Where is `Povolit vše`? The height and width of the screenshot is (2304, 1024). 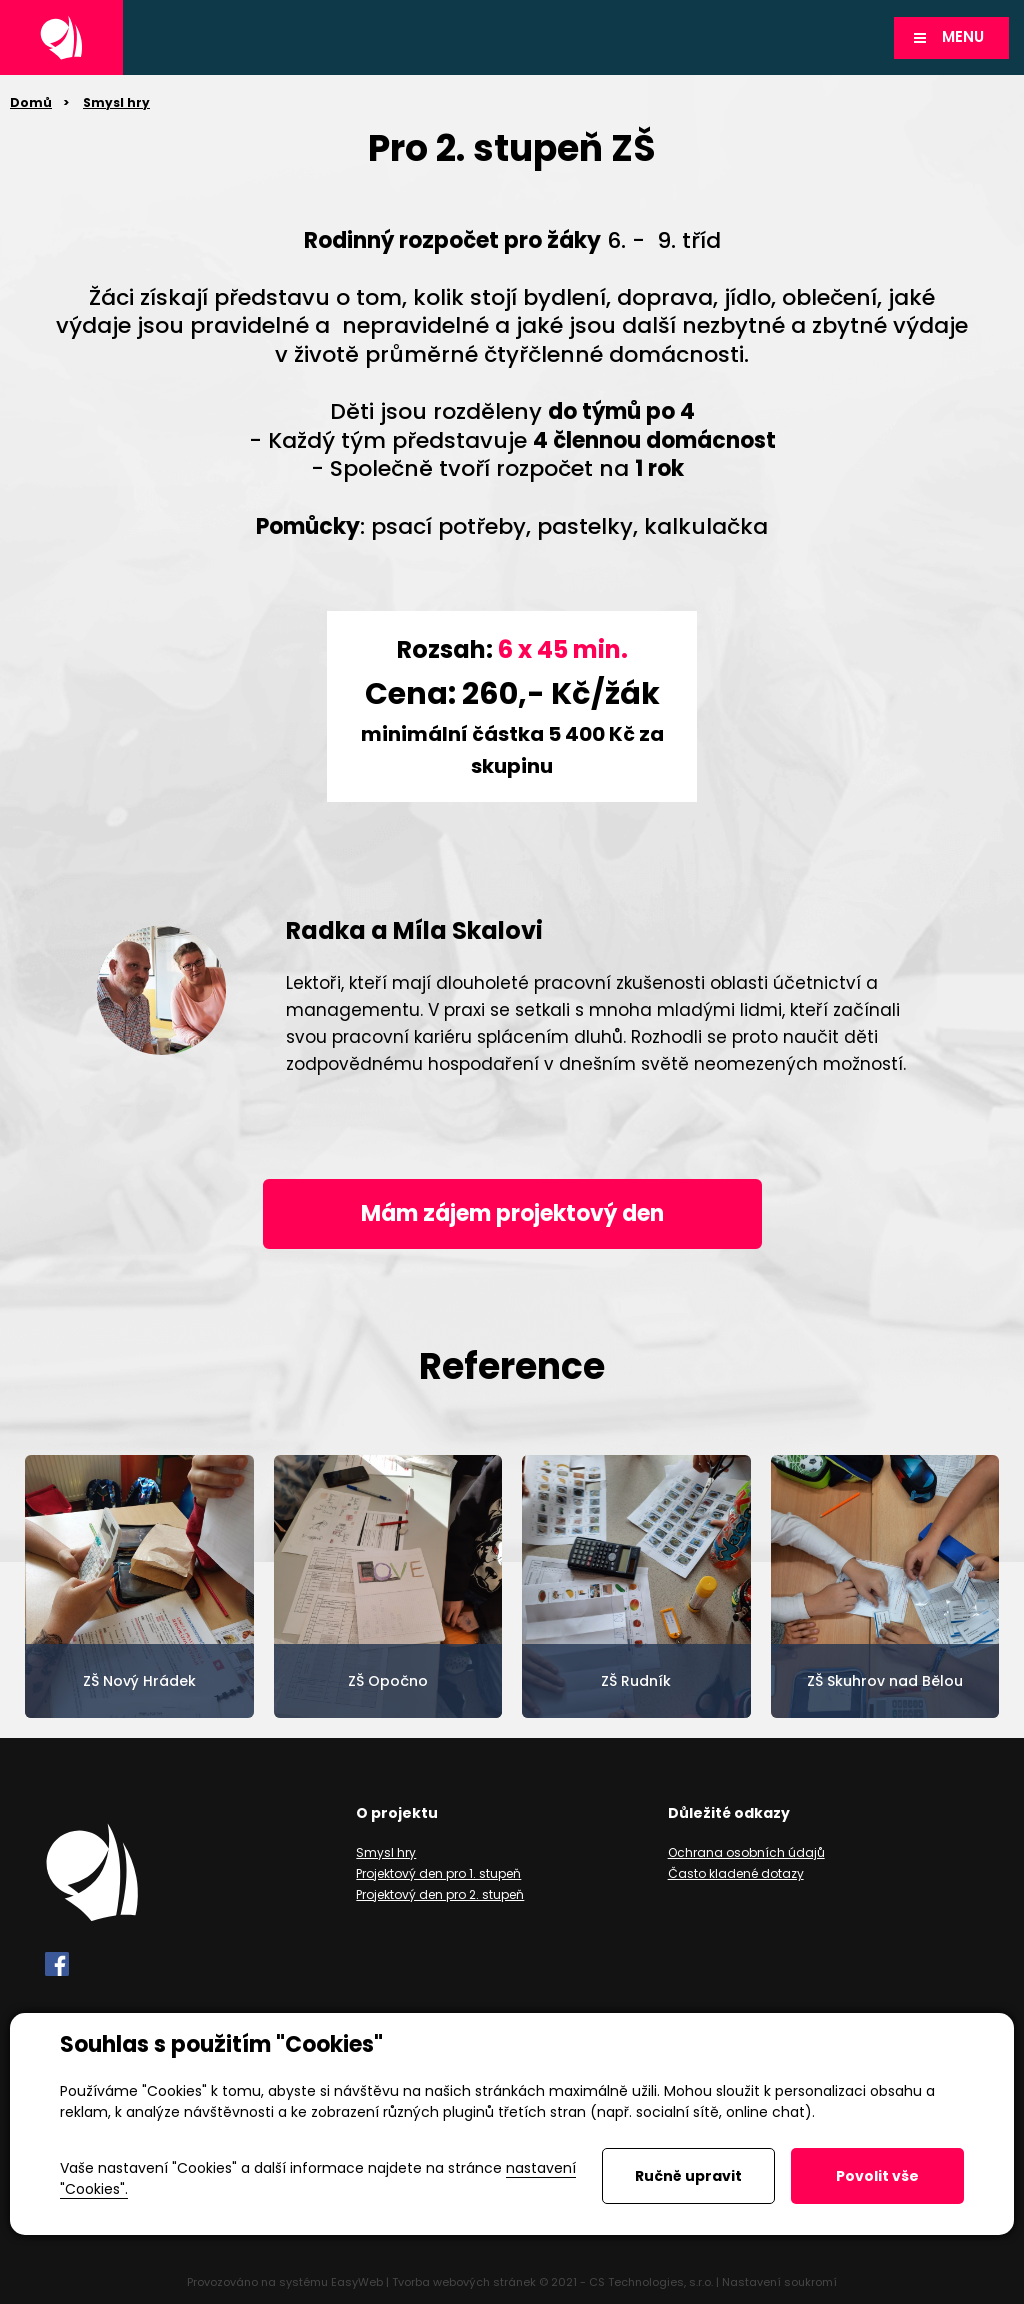
Povolit vše is located at coordinates (877, 2176).